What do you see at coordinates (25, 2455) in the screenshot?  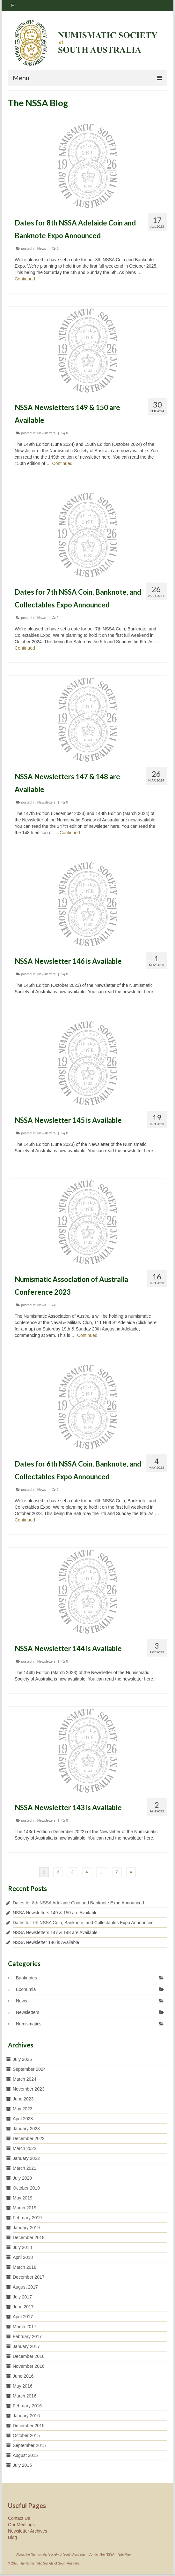 I see `August 2015` at bounding box center [25, 2455].